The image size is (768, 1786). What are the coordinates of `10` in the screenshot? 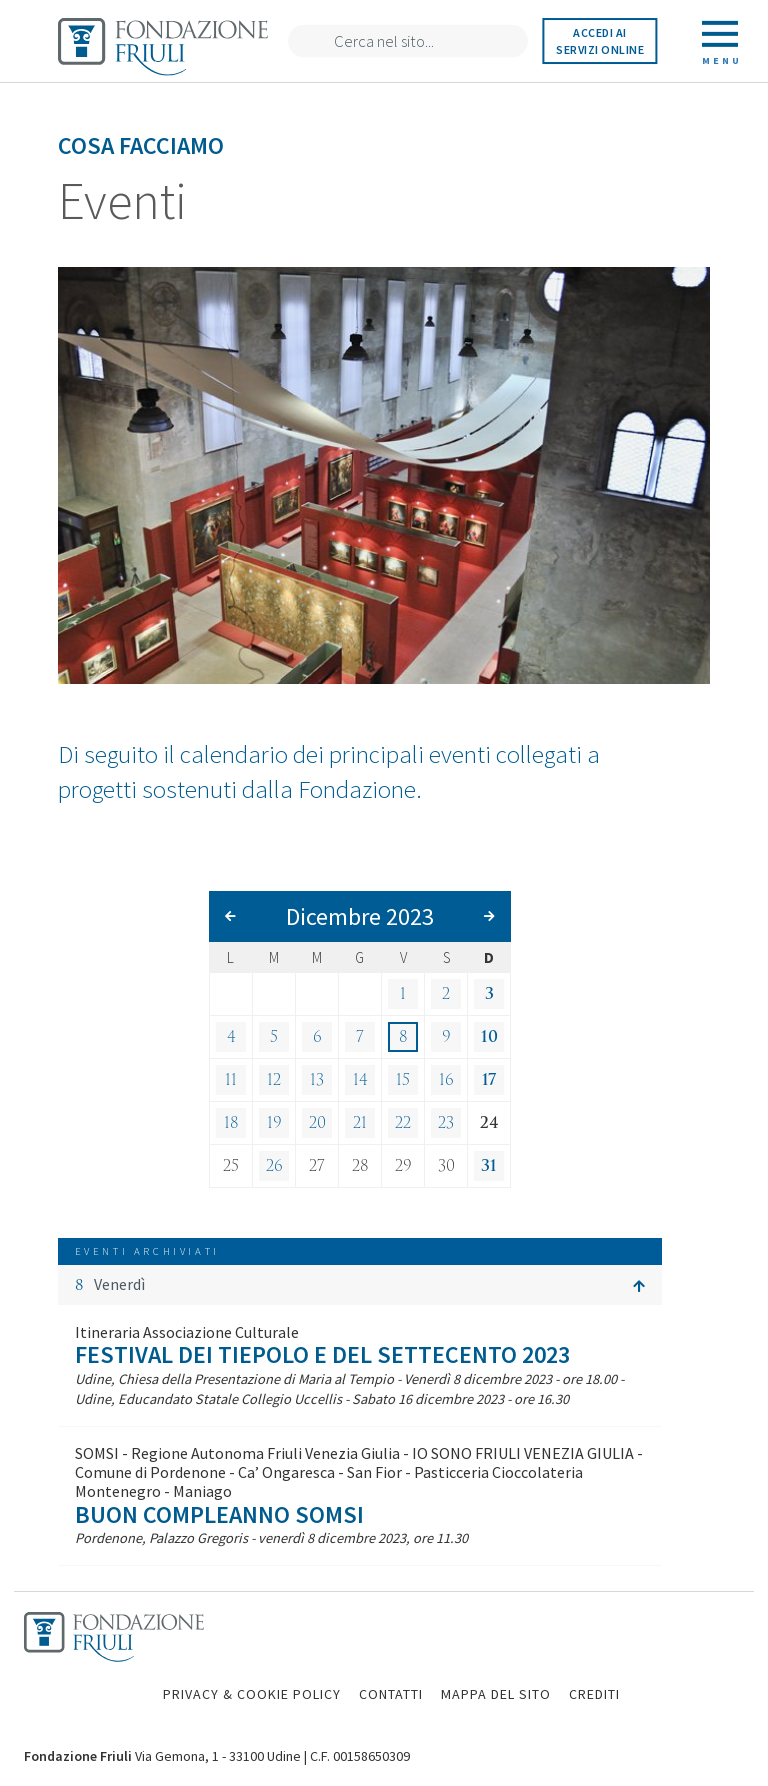 It's located at (489, 1037).